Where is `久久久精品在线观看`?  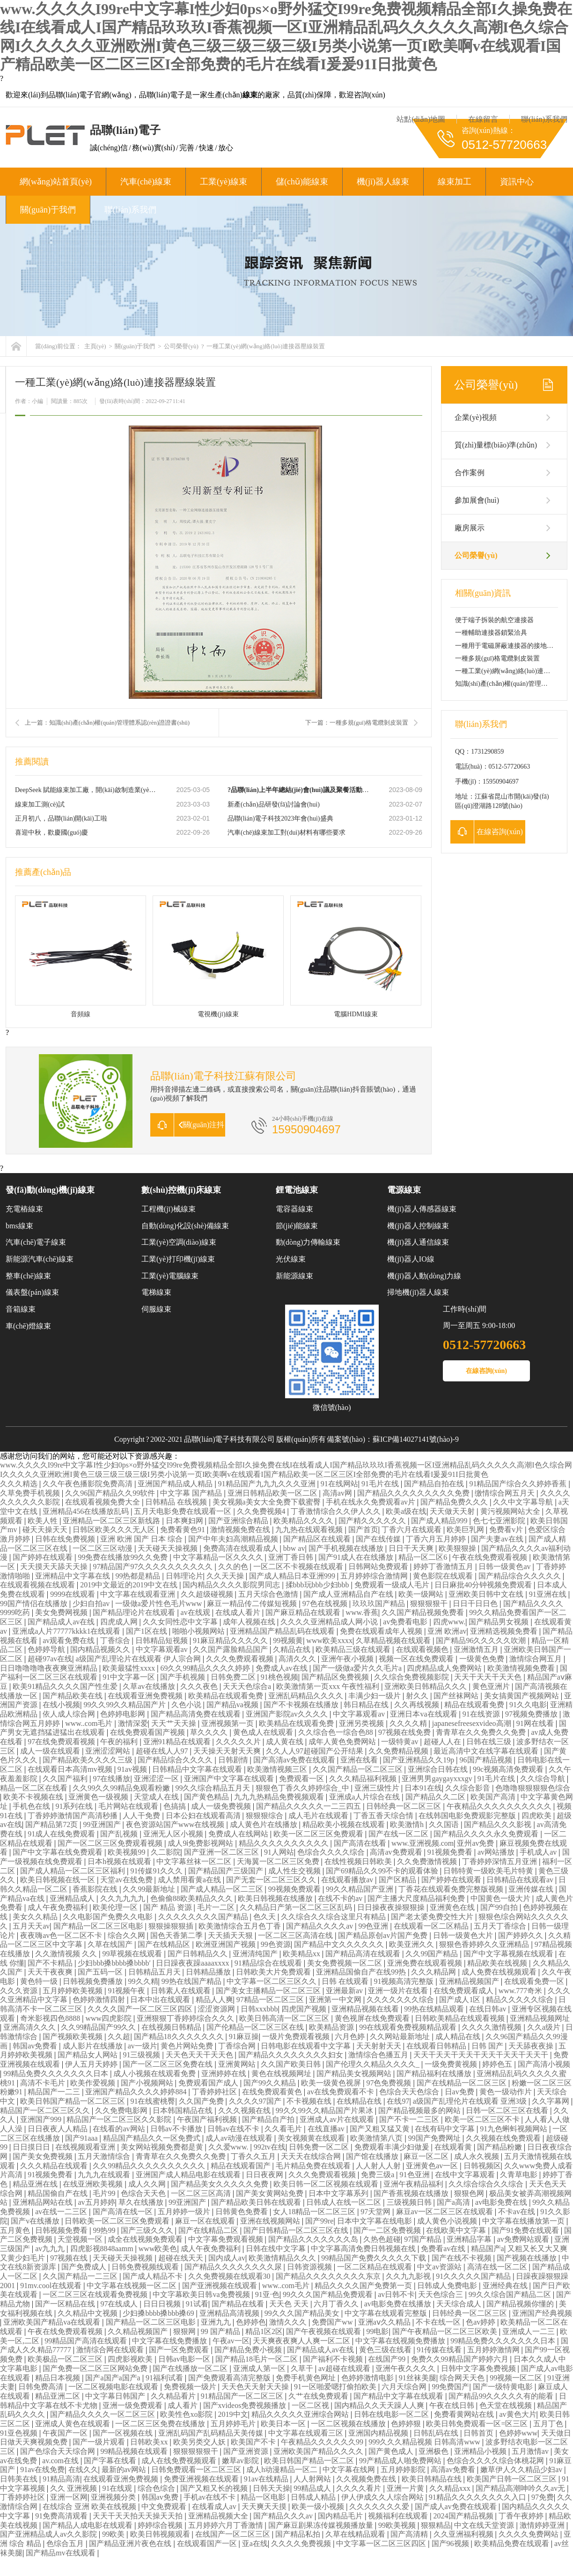 久久久精品在线观看 is located at coordinates (54, 2166).